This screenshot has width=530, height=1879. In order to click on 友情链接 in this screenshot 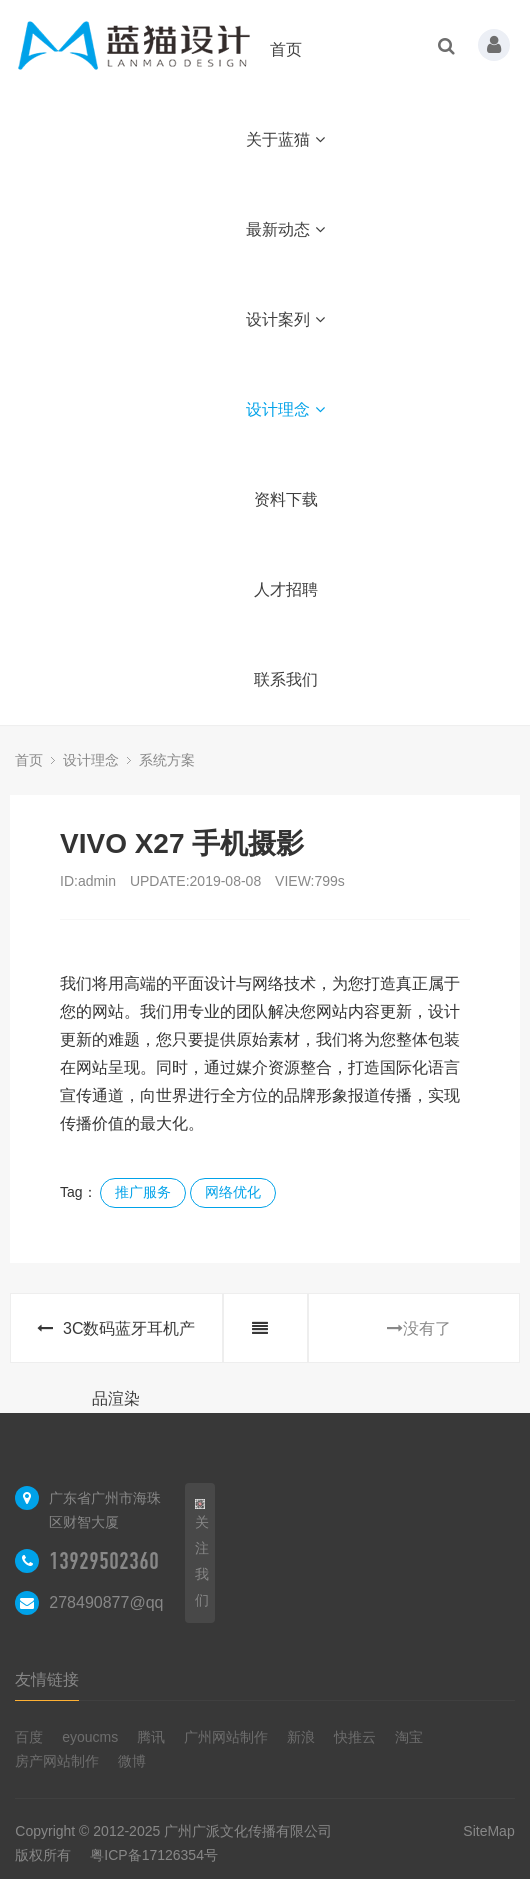, I will do `click(47, 1679)`.